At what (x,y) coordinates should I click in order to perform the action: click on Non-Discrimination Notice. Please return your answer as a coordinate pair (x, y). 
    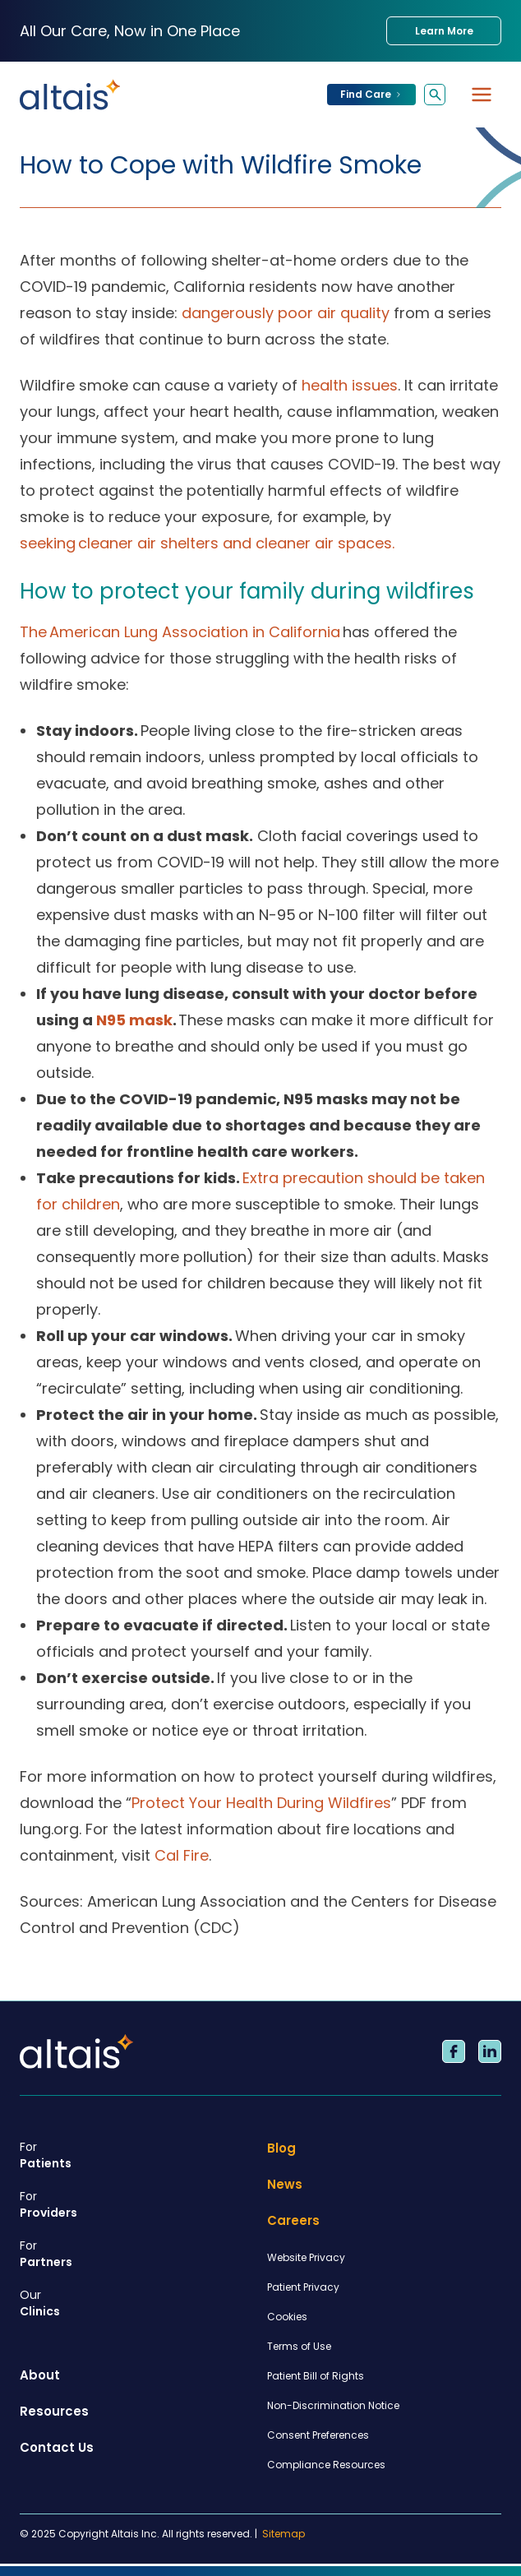
    Looking at the image, I should click on (333, 2405).